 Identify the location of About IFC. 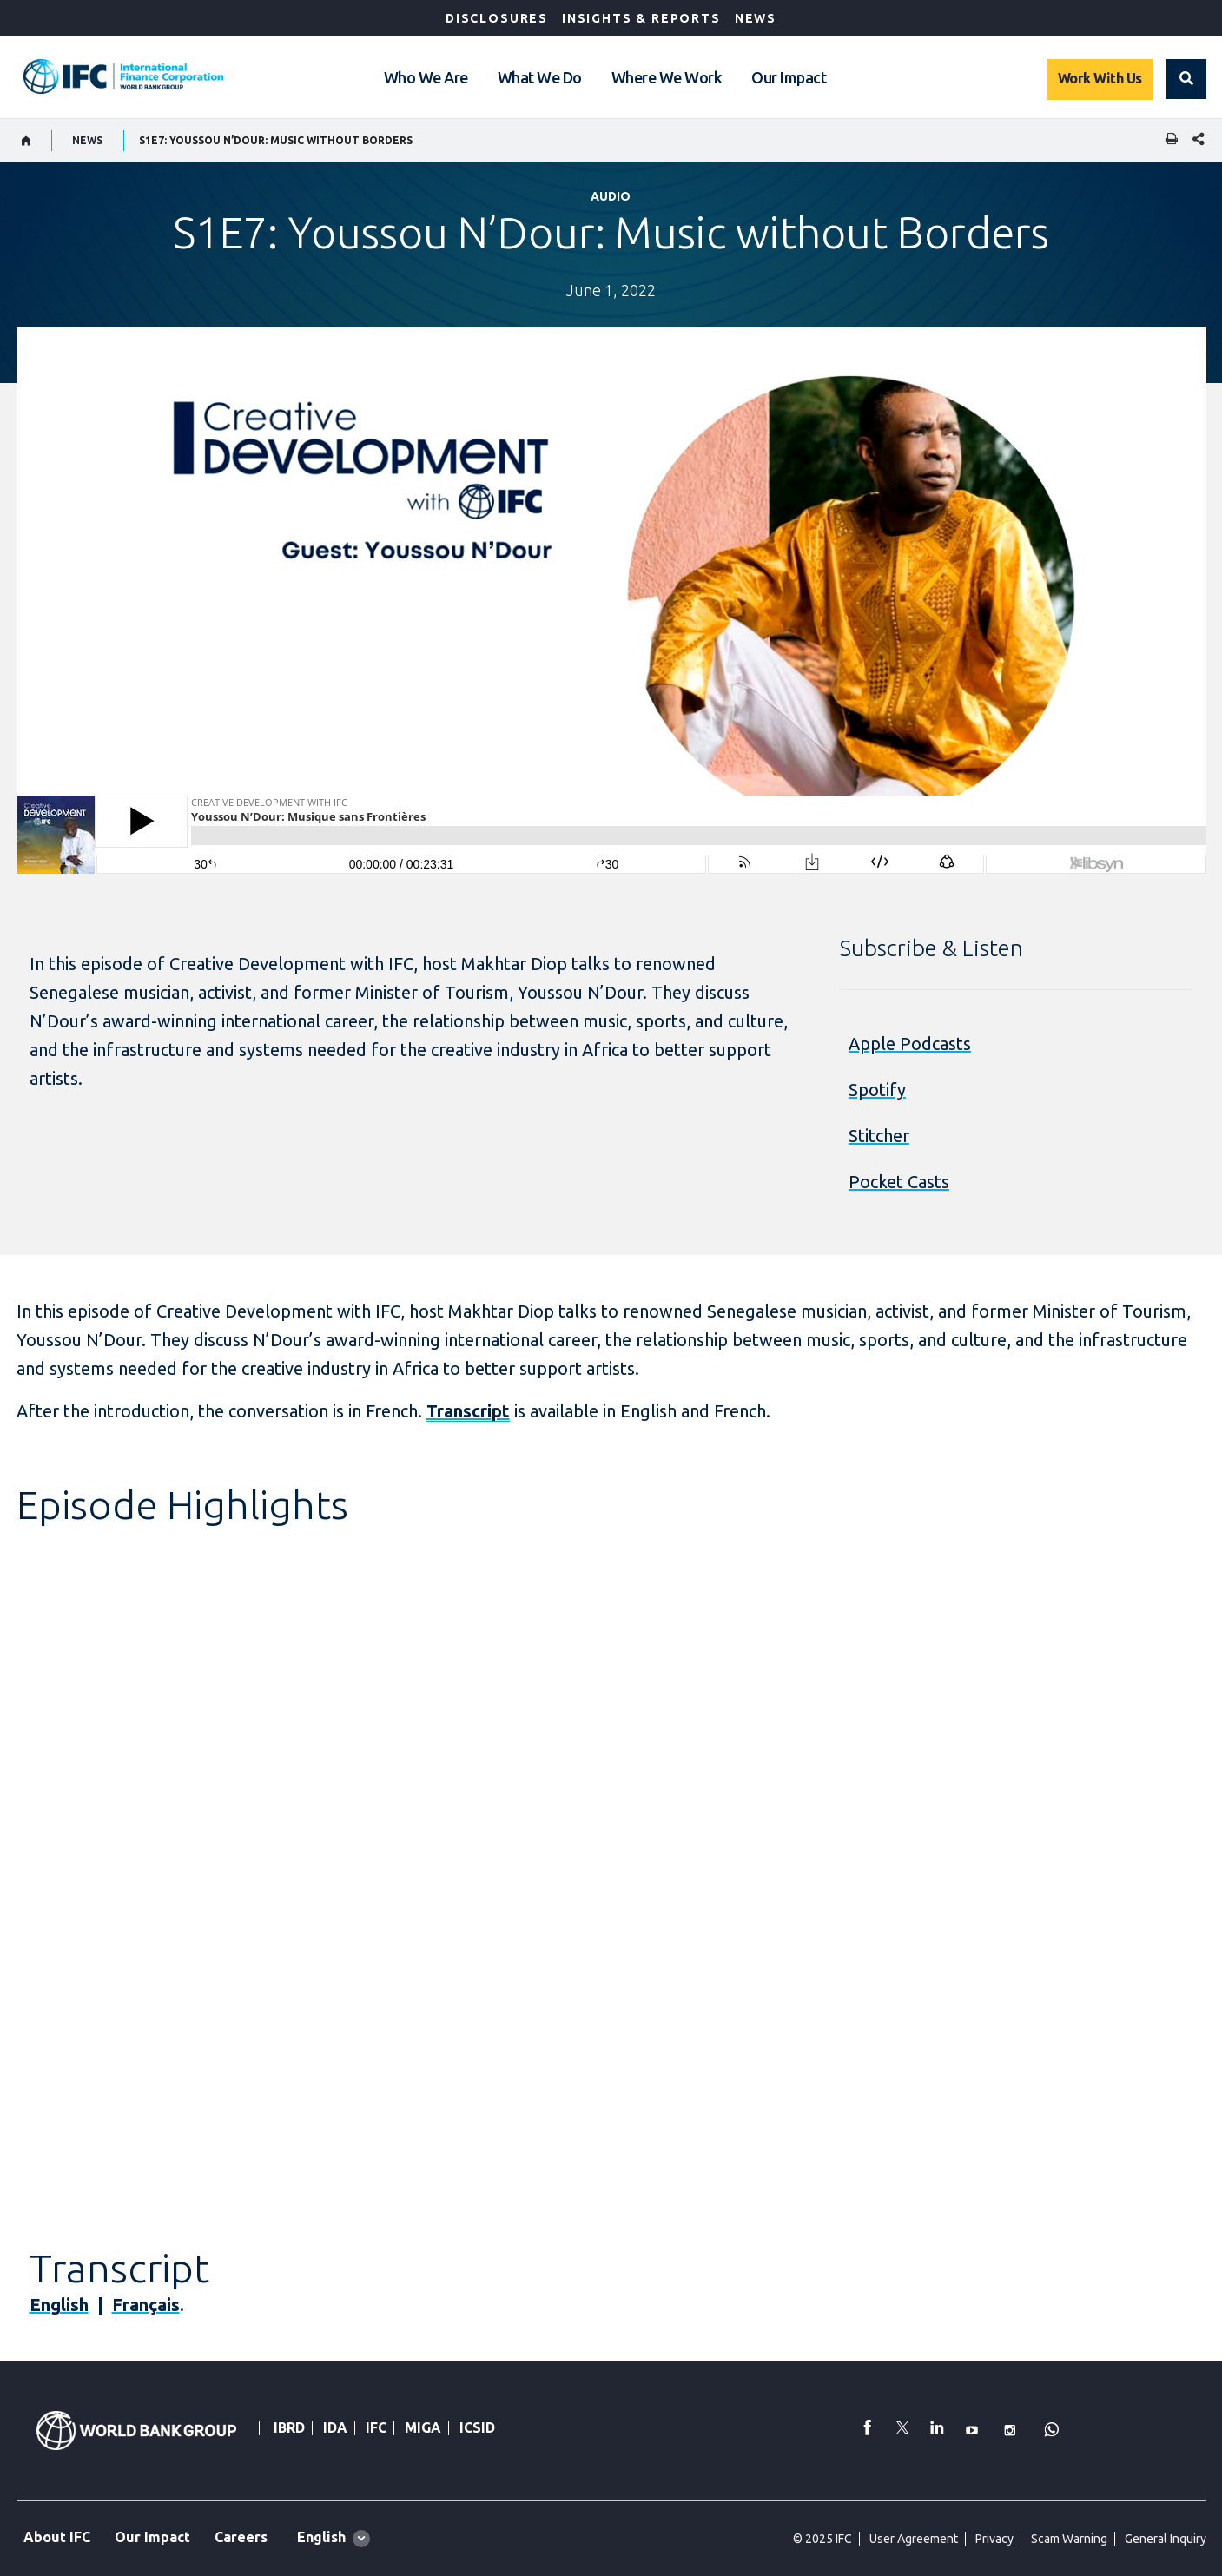
(56, 2537).